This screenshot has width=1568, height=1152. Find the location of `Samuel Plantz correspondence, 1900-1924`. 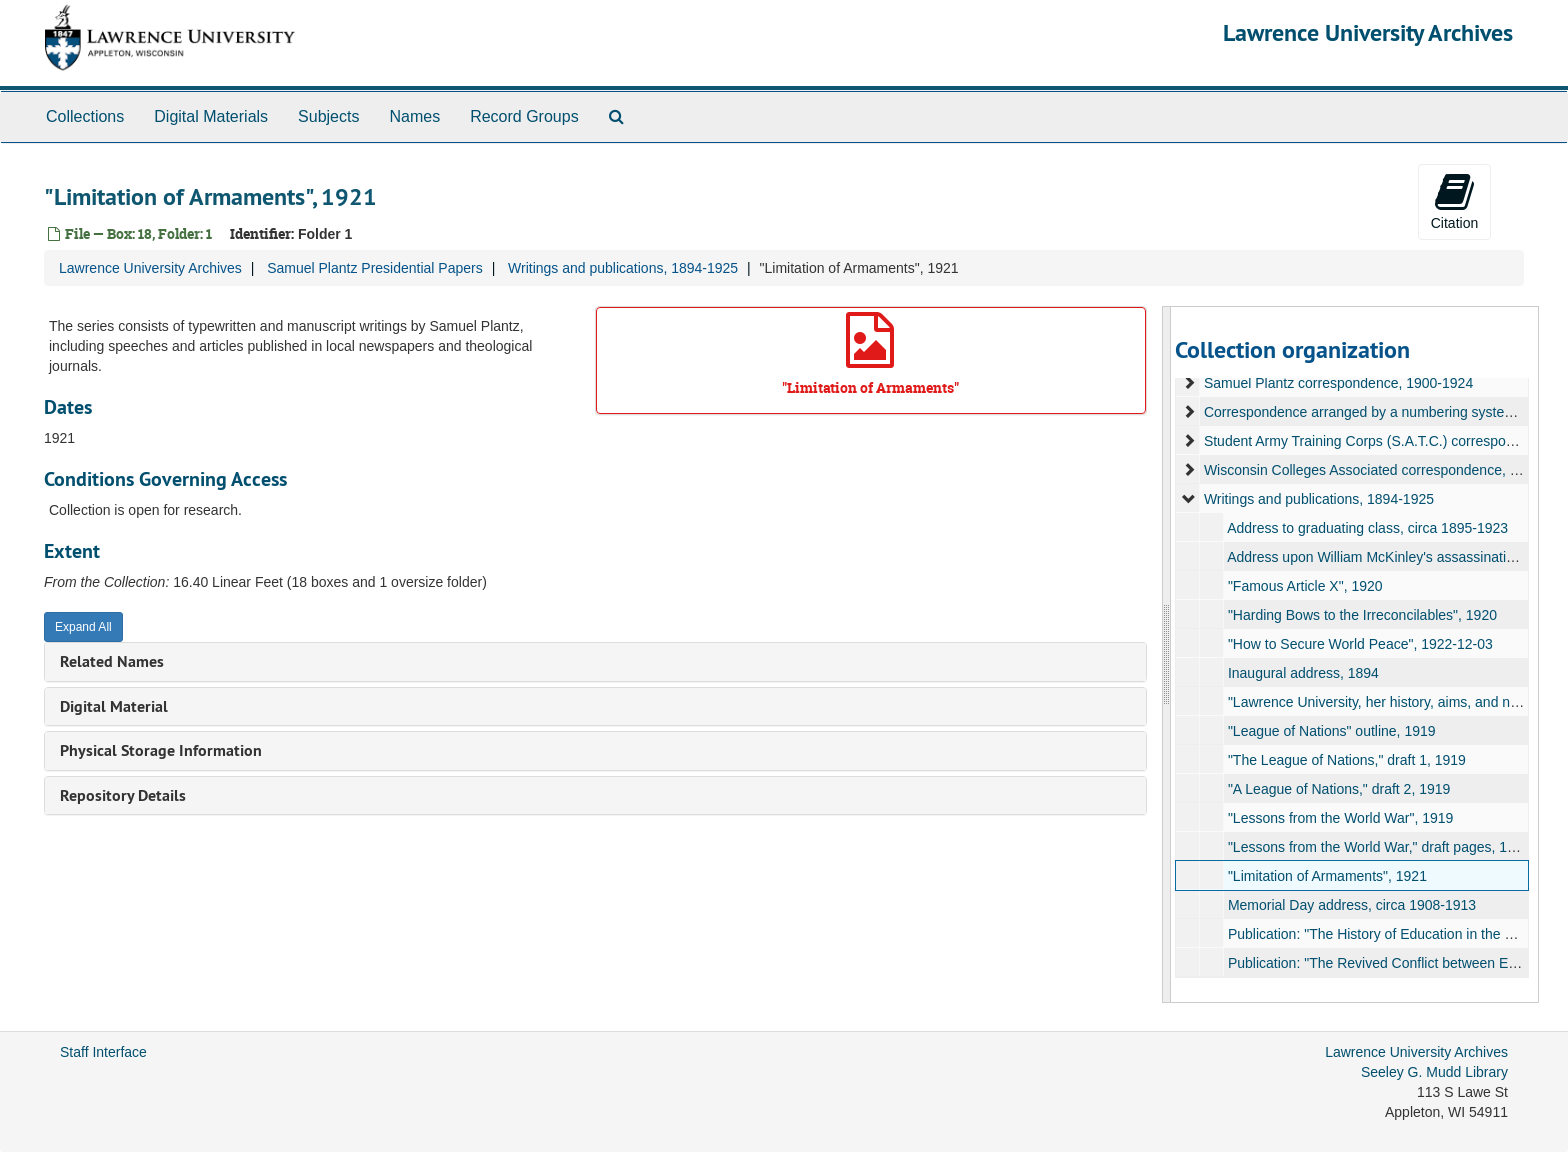

Samuel Plantz correspondence, 1900-1924 is located at coordinates (1337, 383).